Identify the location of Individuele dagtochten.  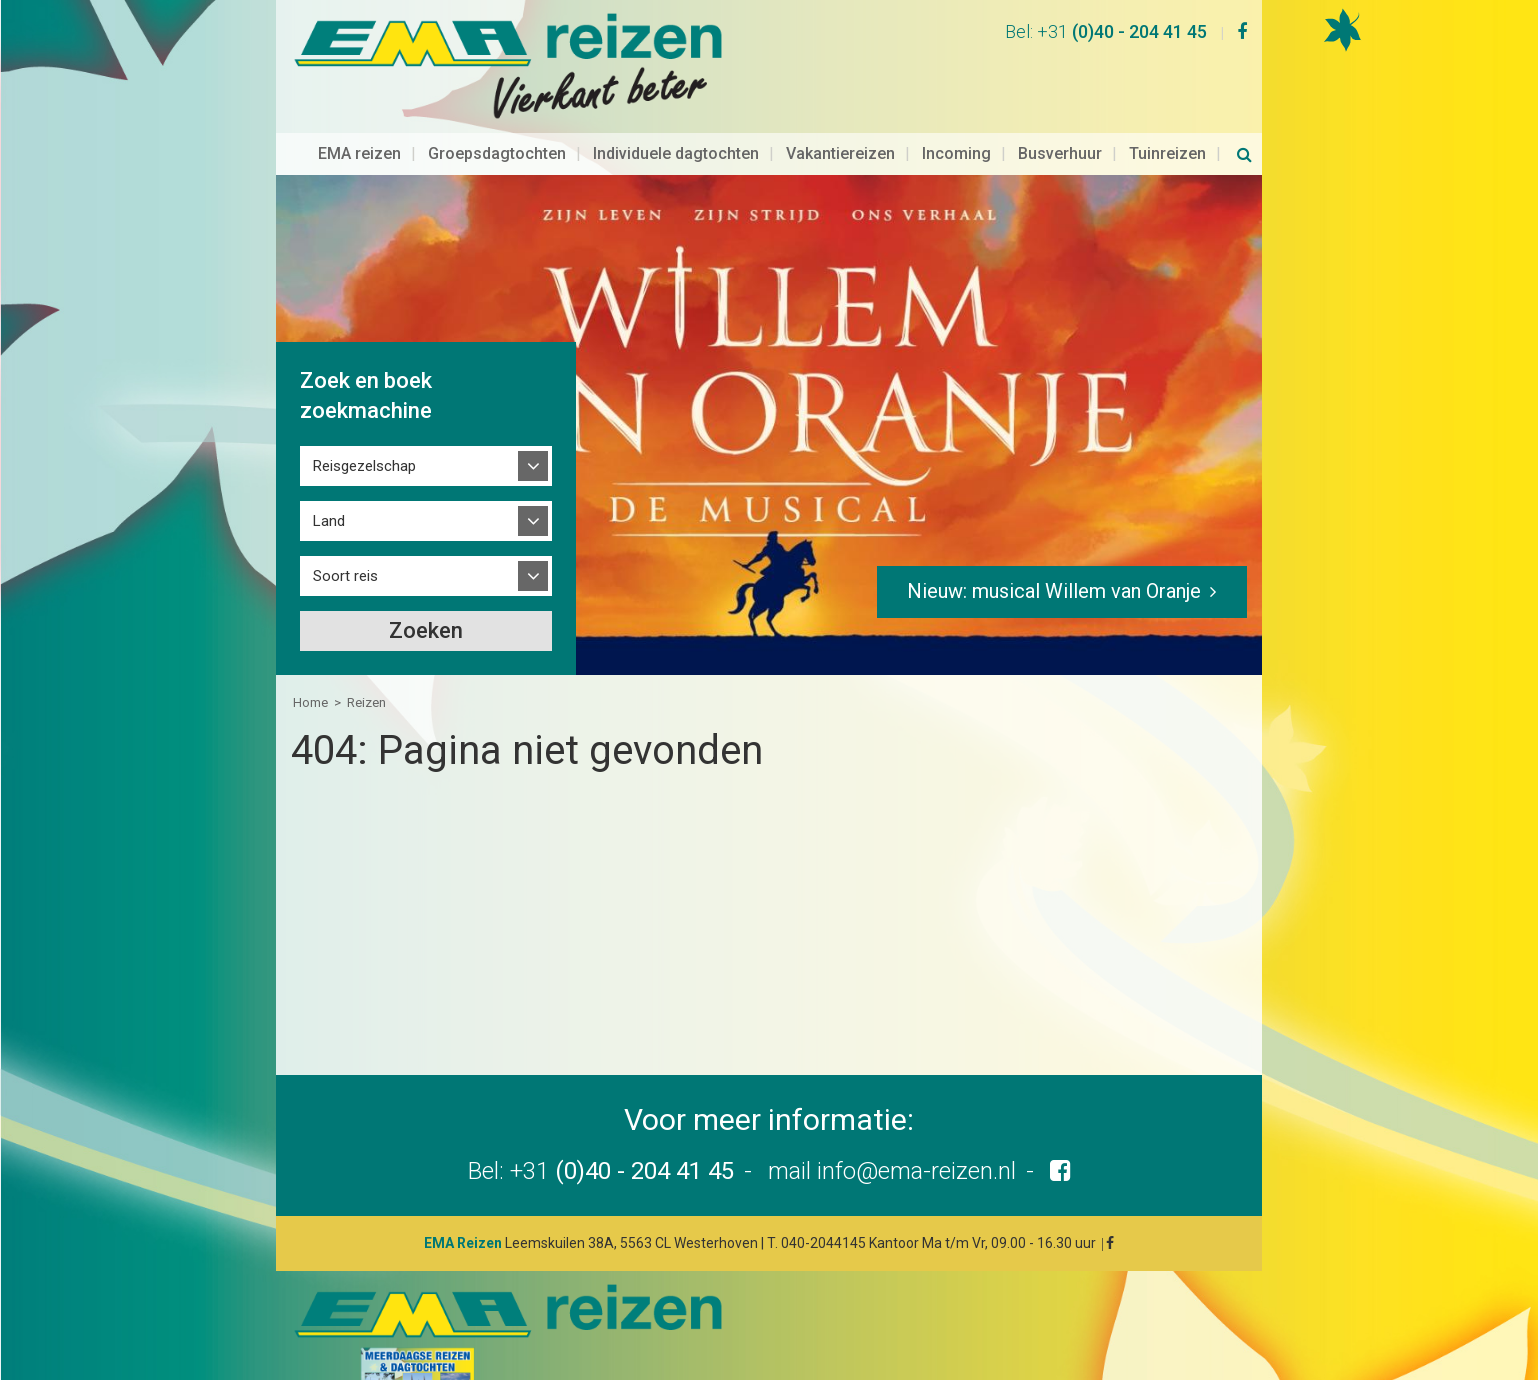
(676, 116).